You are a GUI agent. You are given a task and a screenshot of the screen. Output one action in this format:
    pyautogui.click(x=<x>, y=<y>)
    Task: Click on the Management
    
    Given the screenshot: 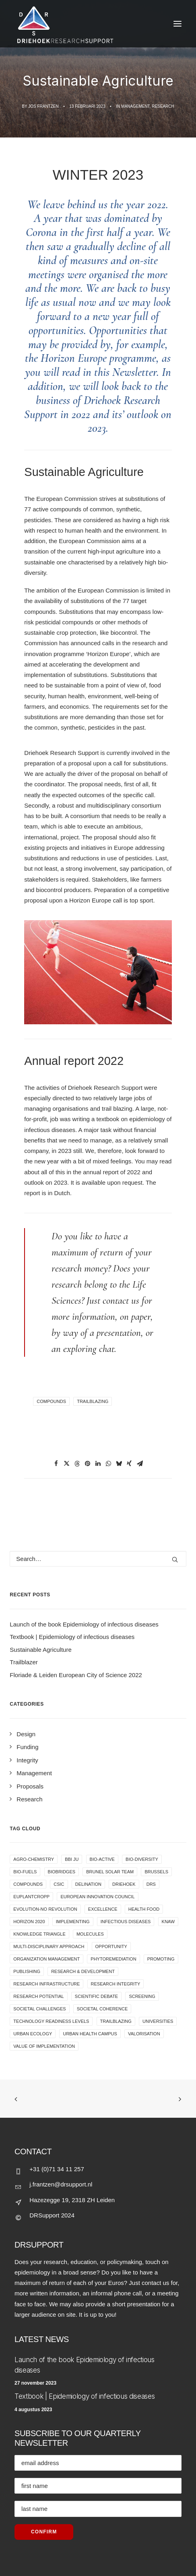 What is the action you would take?
    pyautogui.click(x=135, y=106)
    